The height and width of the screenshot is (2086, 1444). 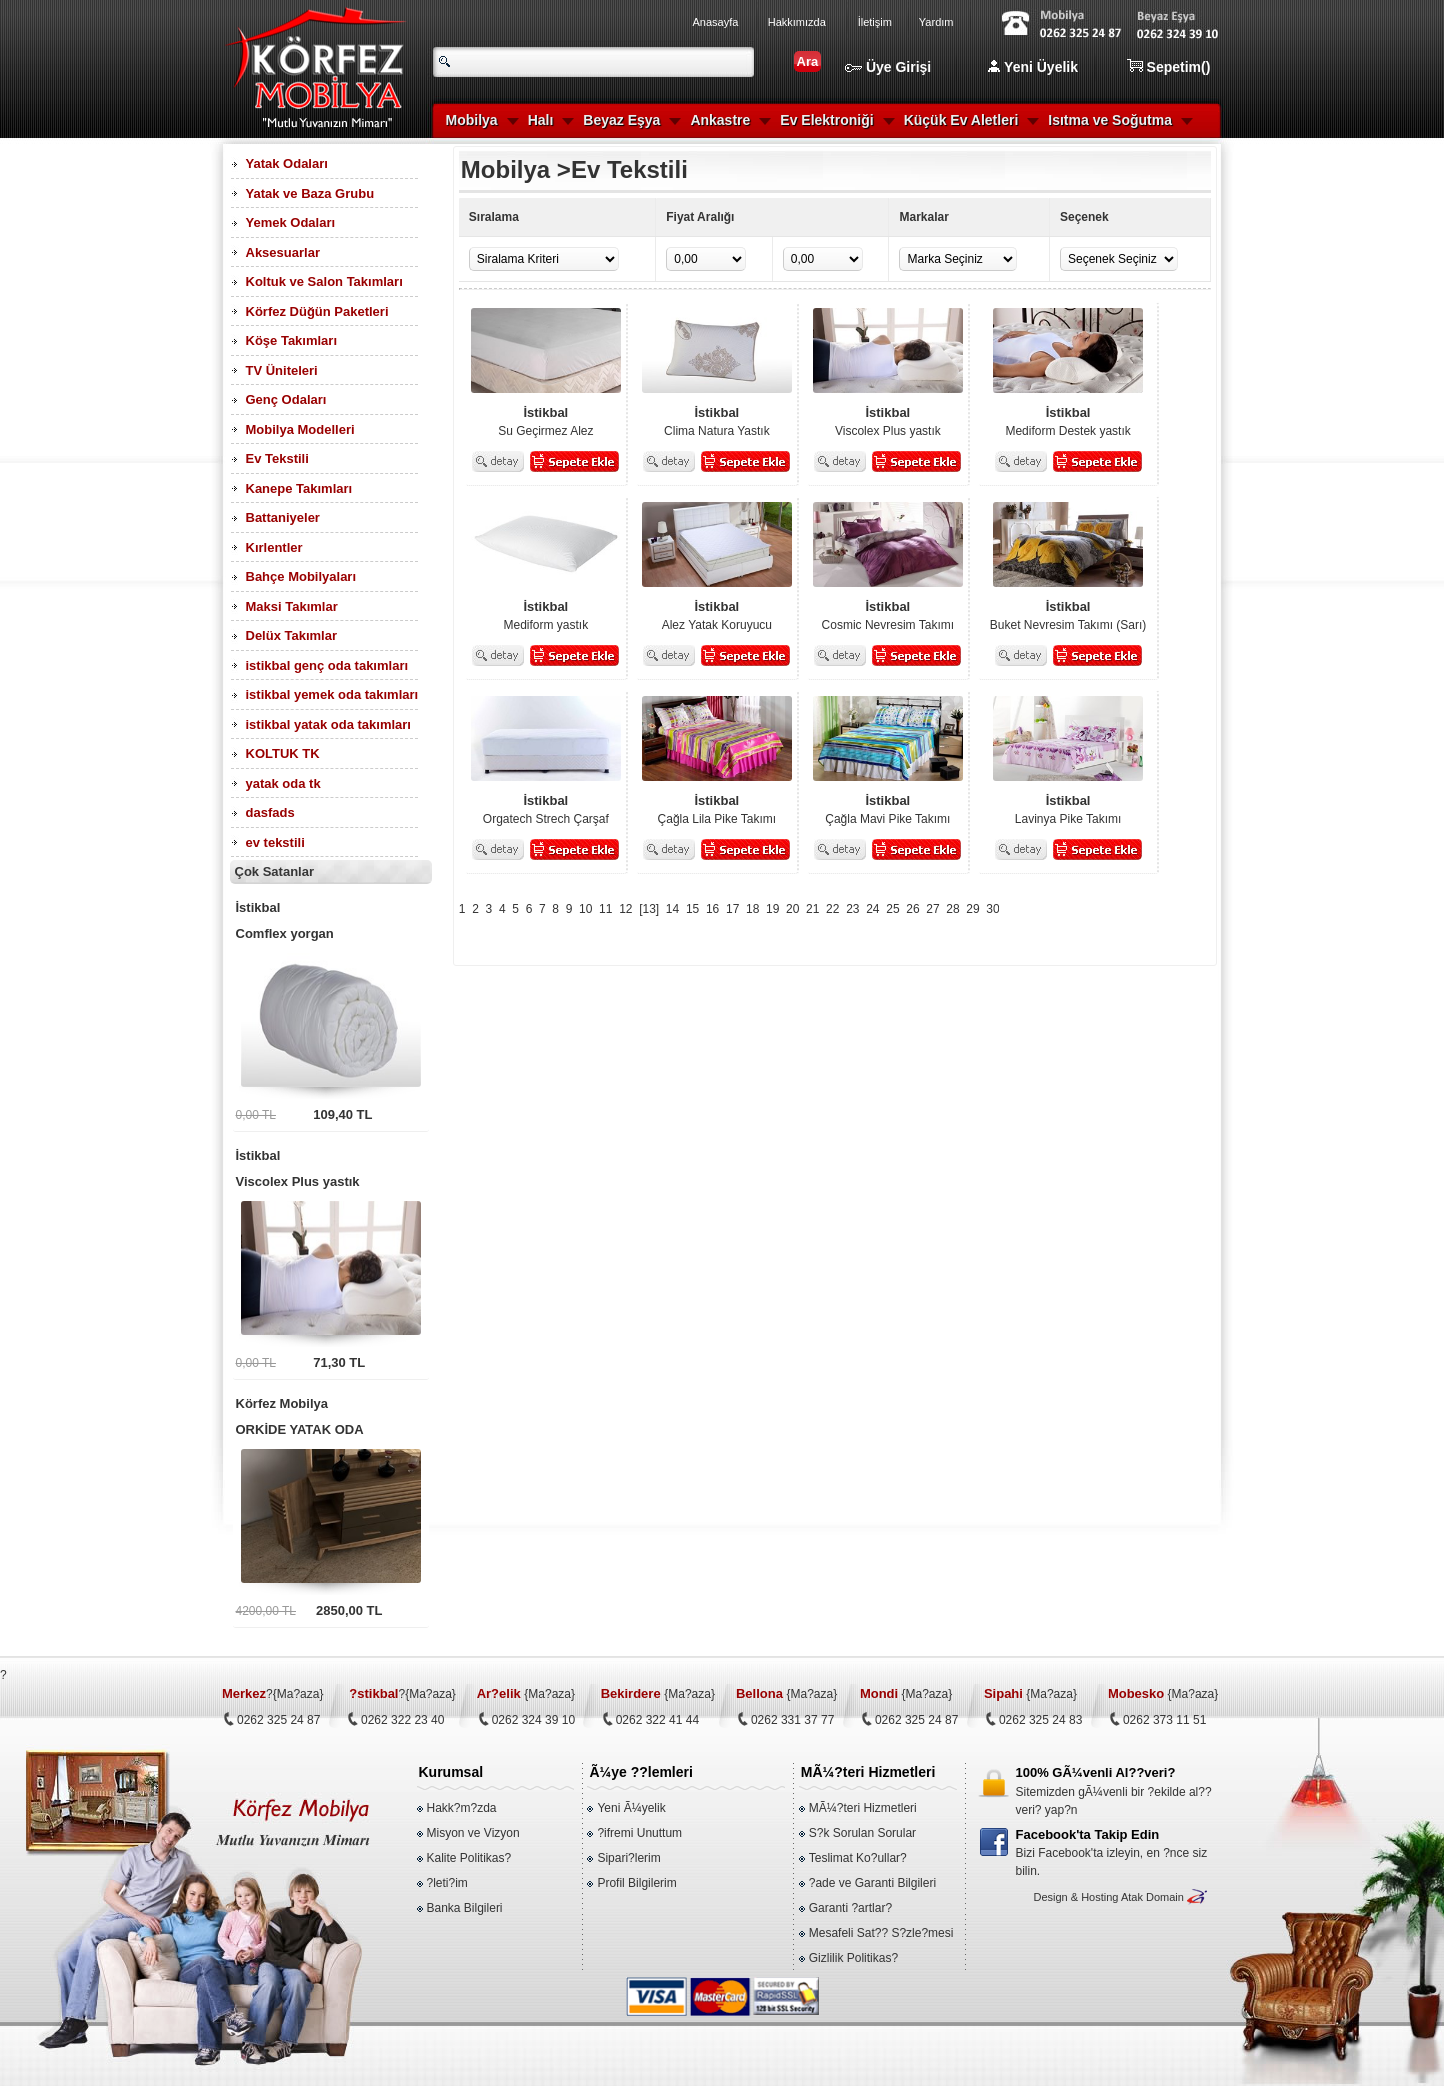 What do you see at coordinates (287, 163) in the screenshot?
I see `Yatak Odaları` at bounding box center [287, 163].